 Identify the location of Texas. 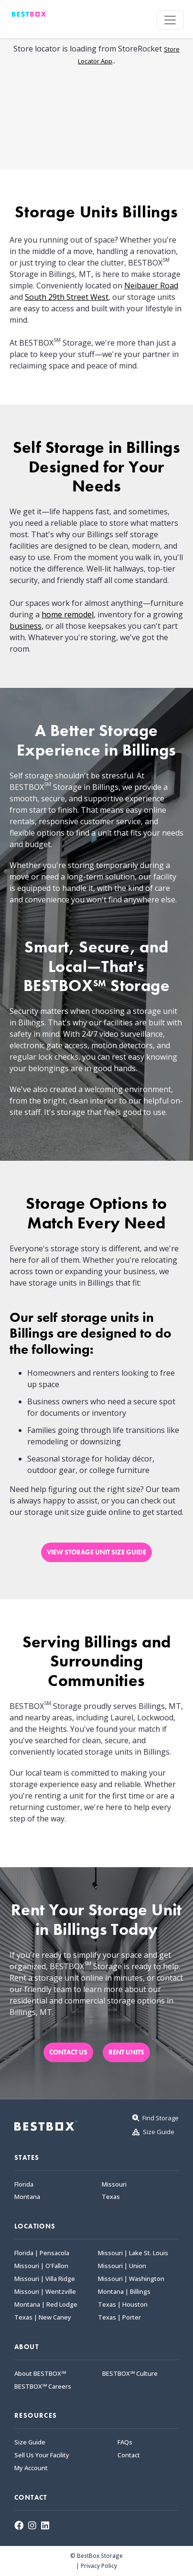
(111, 2197).